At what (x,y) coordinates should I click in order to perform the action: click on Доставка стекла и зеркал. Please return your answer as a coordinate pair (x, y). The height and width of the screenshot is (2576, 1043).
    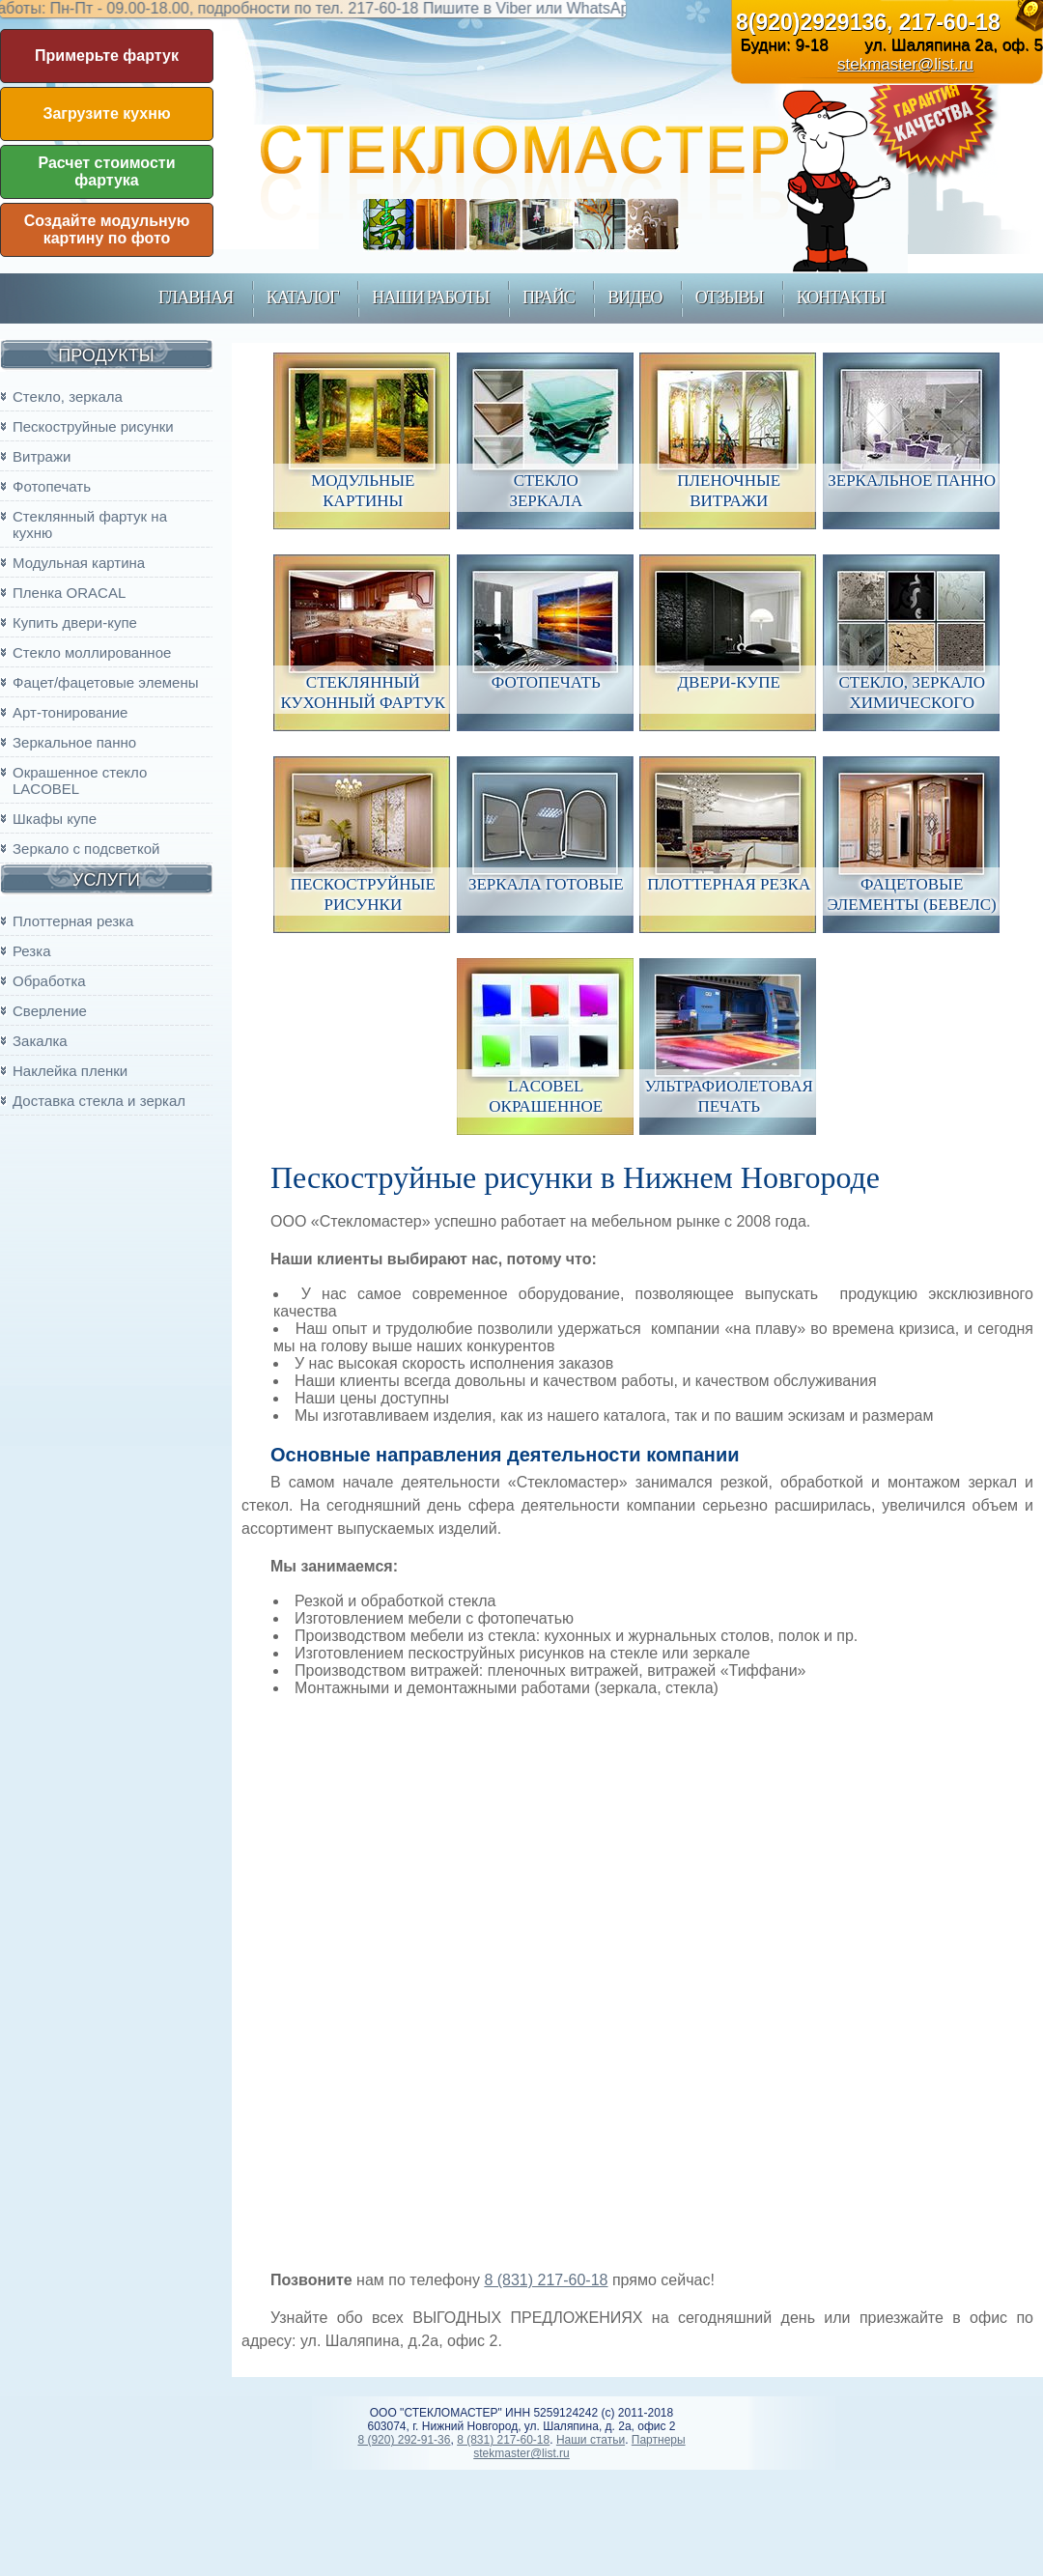
    Looking at the image, I should click on (99, 1100).